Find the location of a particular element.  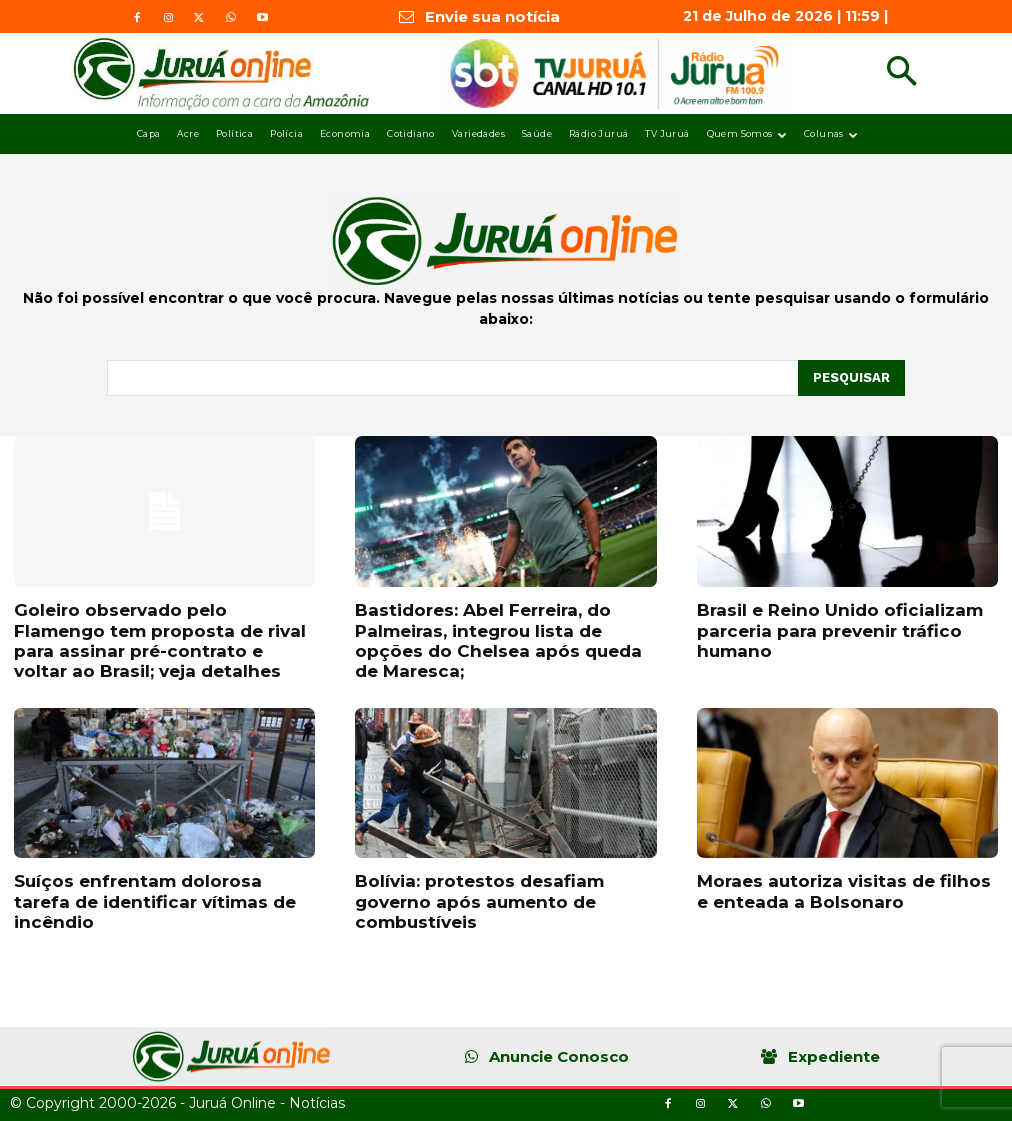

Bastidores: Abel Ferreira, do Palmeiras, integrou lista de opções do Chelsea após queda de Maresca; is located at coordinates (498, 640).